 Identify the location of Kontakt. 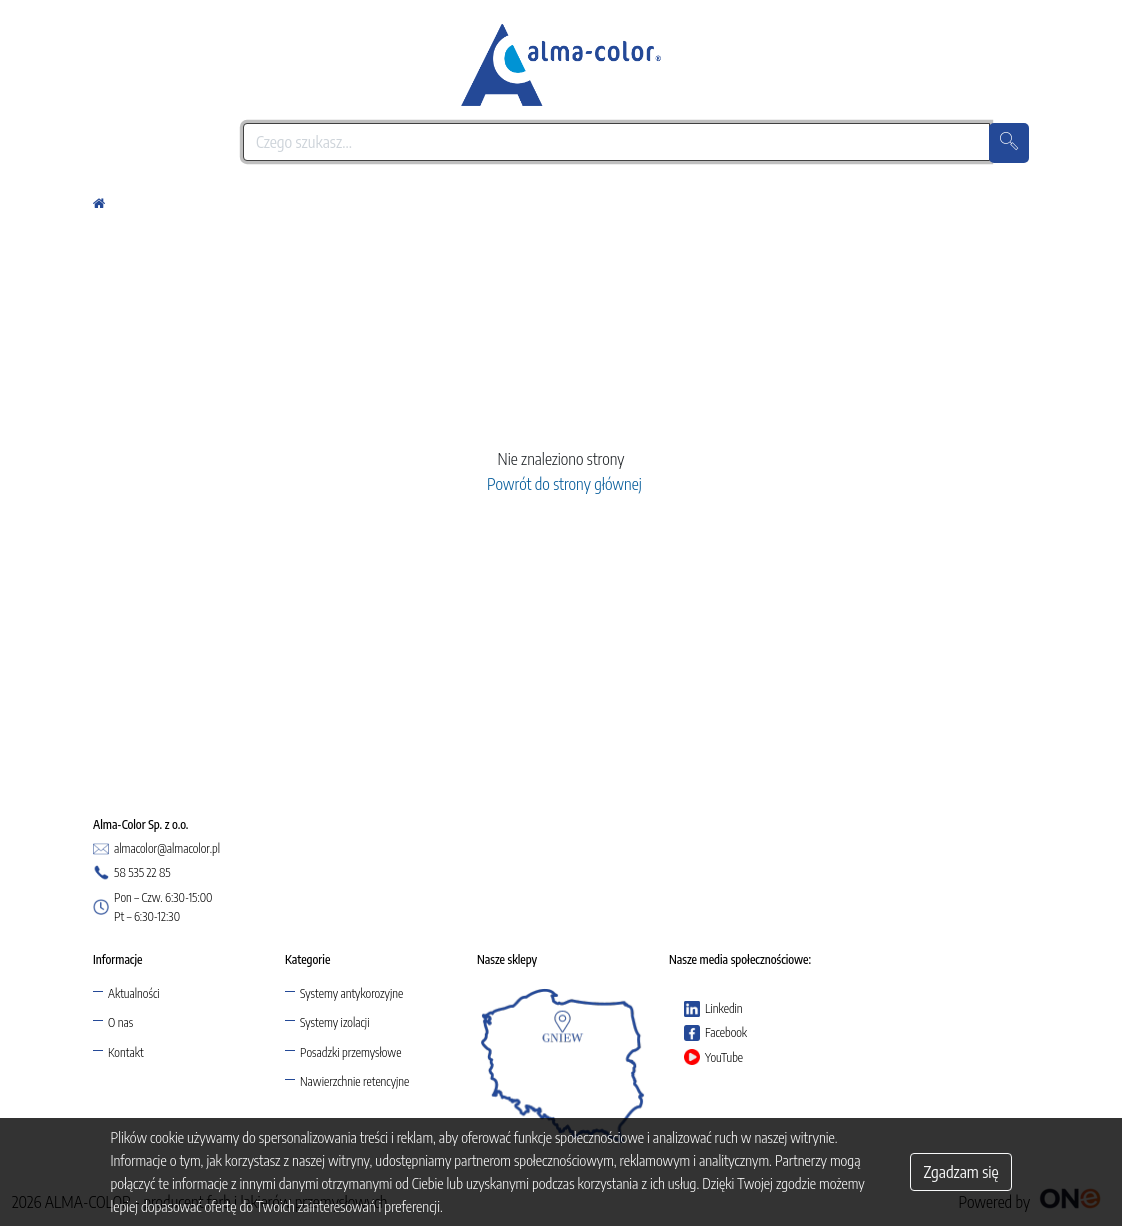
(126, 1052).